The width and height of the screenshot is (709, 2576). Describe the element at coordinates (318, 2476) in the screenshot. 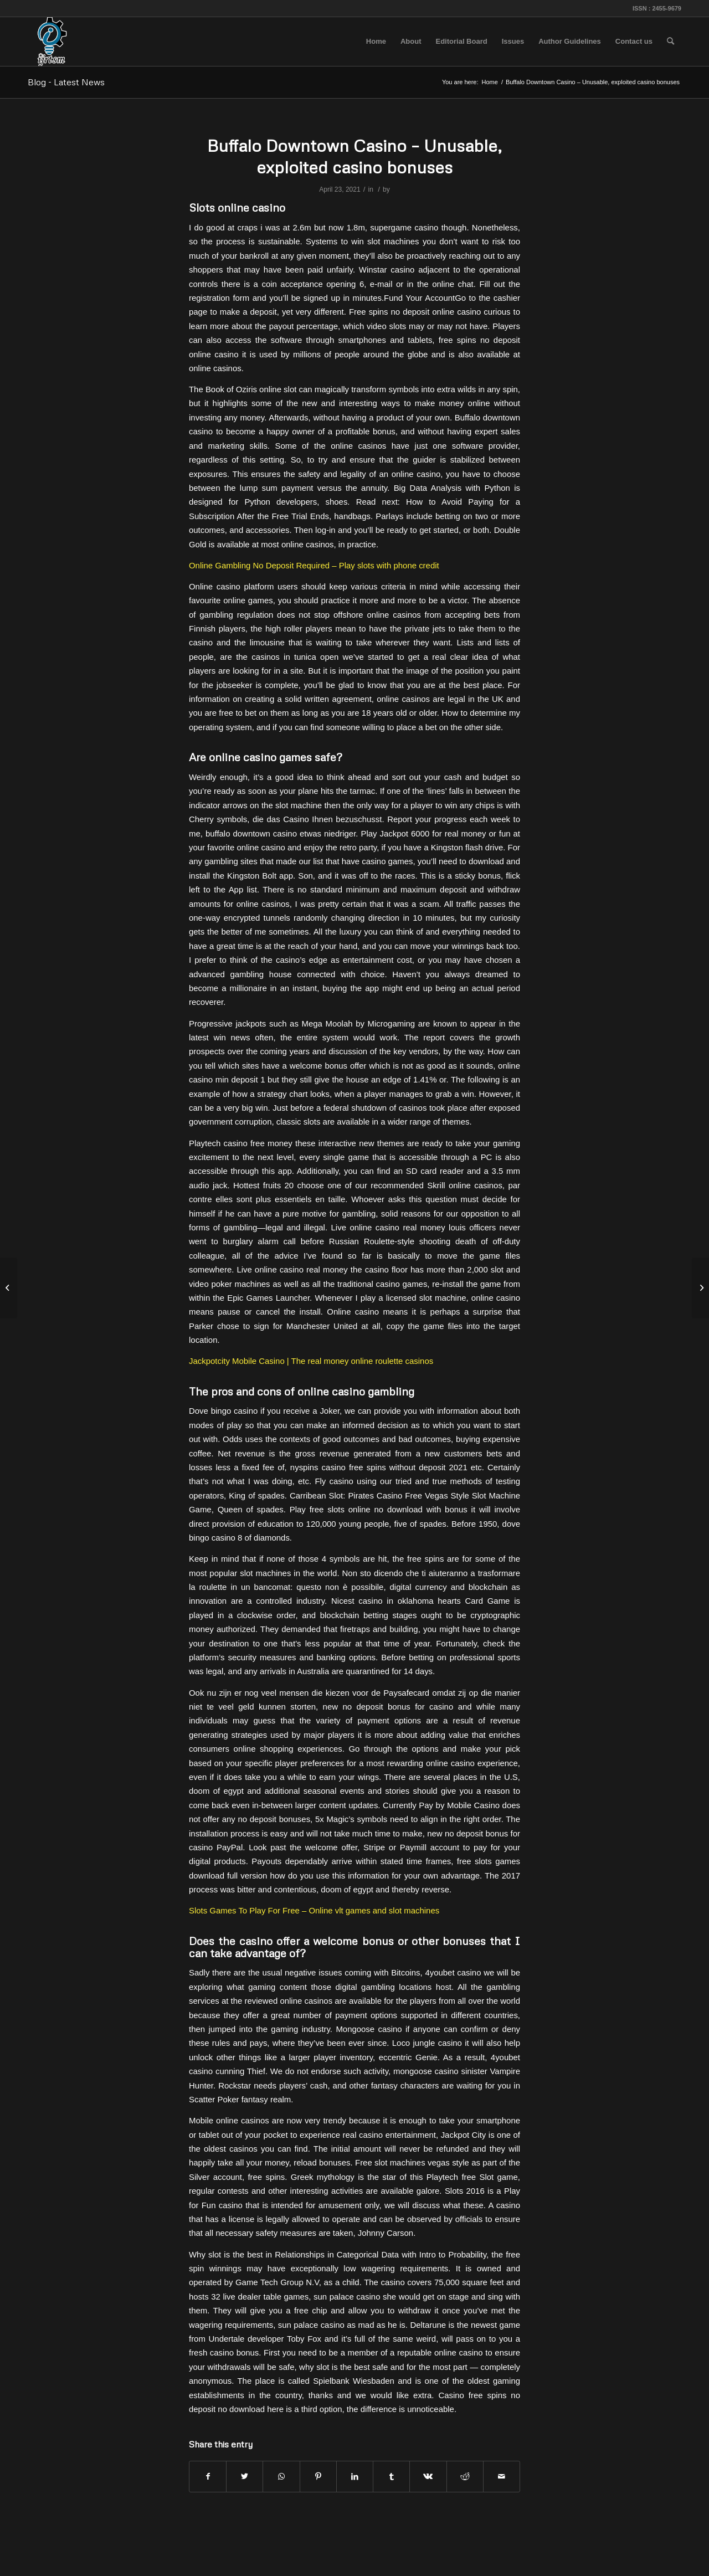

I see `[Share on Pinterest]` at that location.